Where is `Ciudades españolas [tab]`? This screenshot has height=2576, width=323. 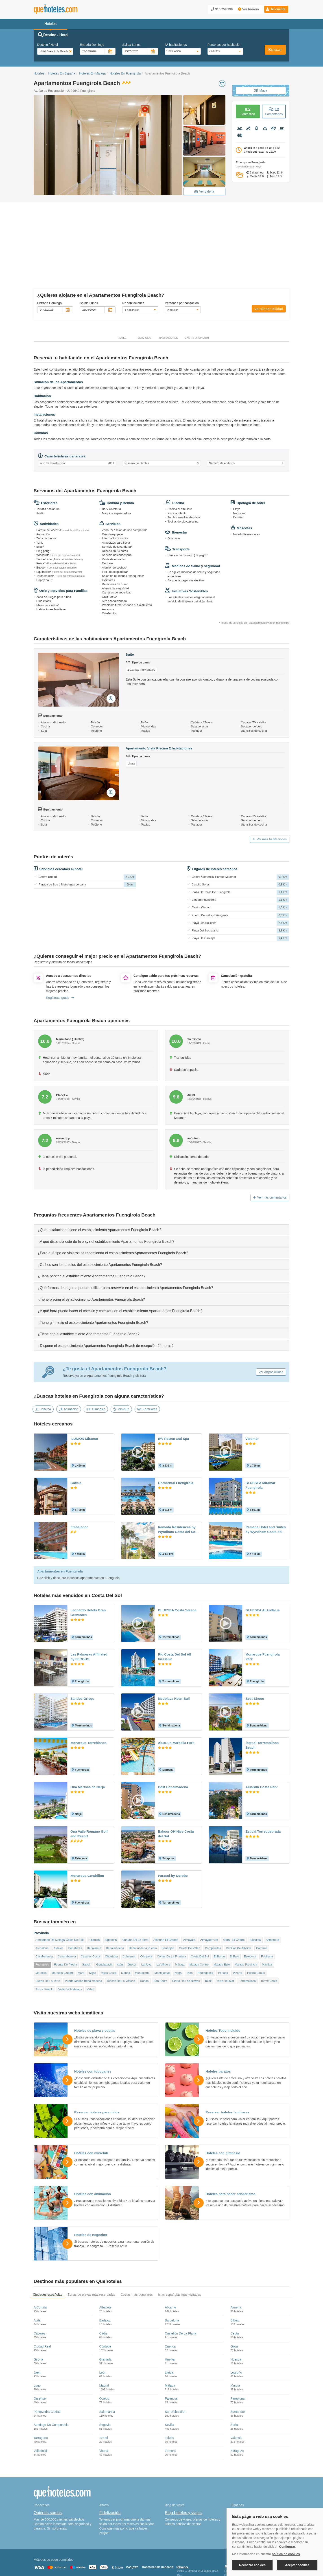 Ciudades españolas [tab] is located at coordinates (47, 2249).